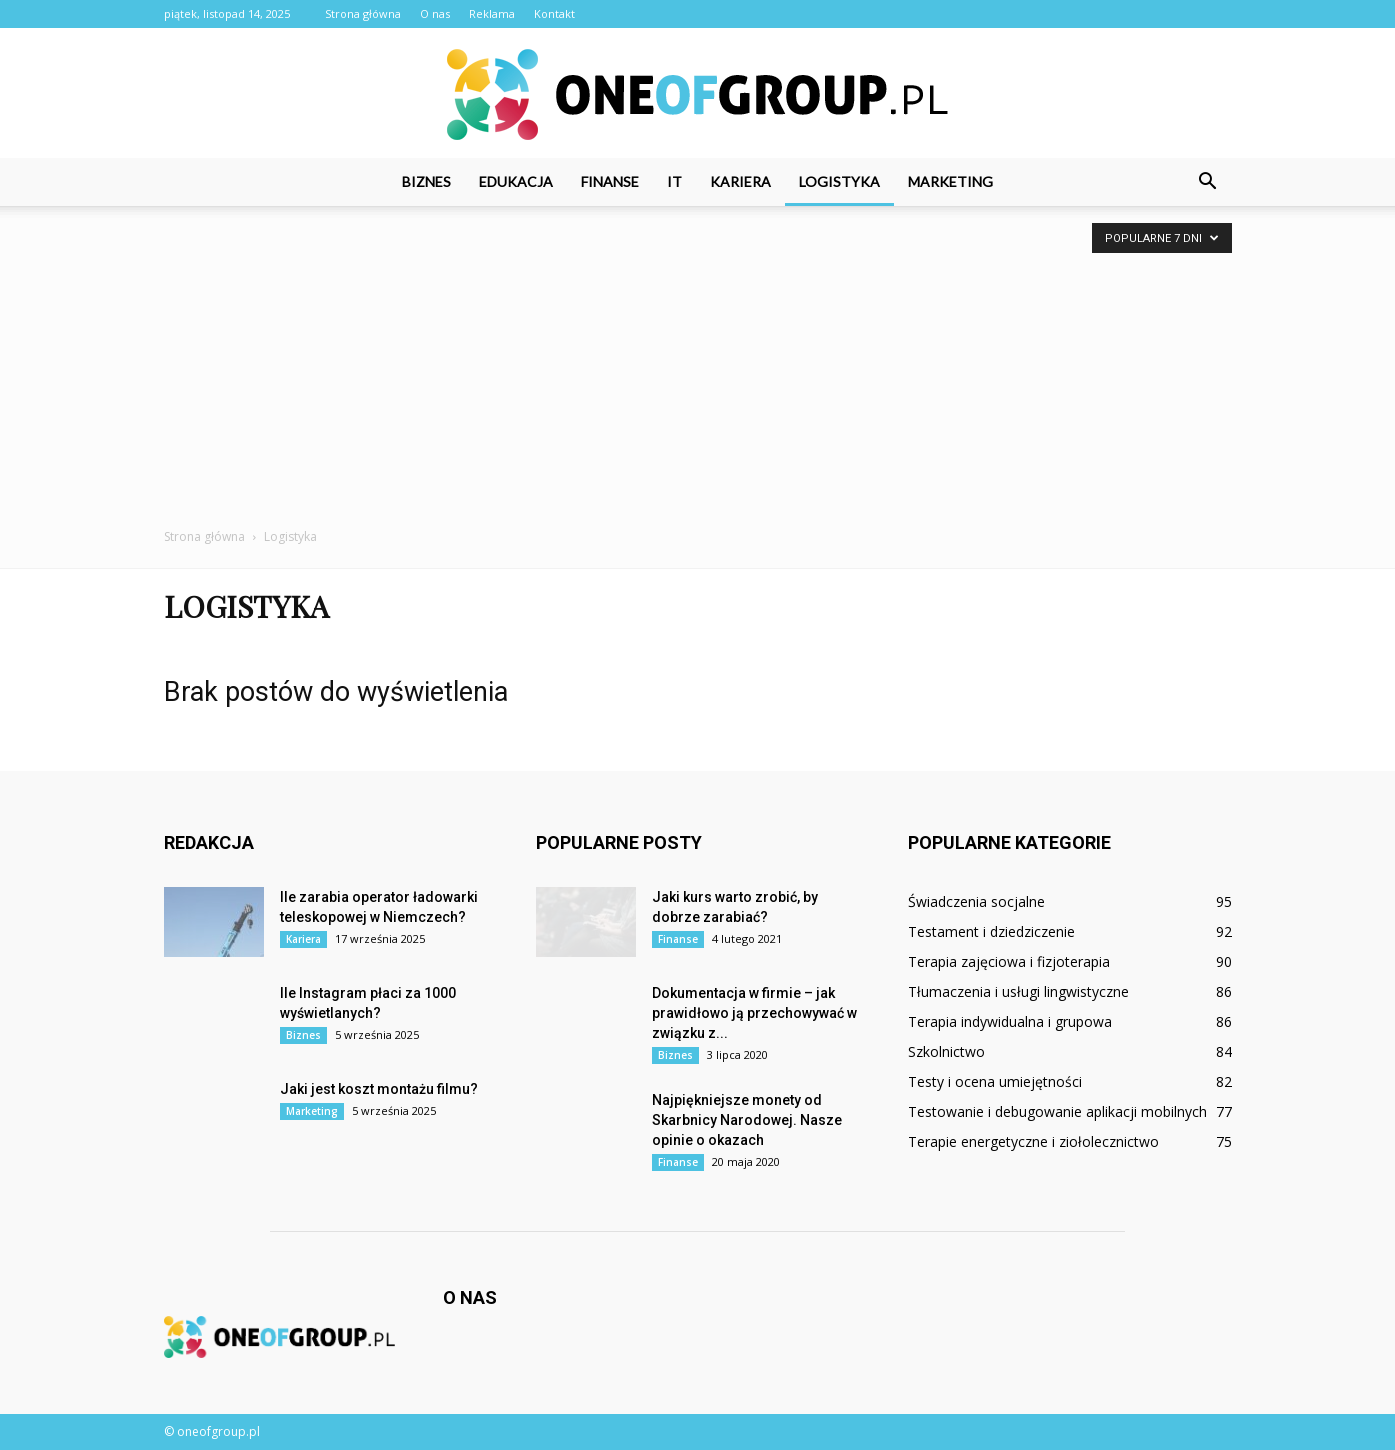  What do you see at coordinates (363, 13) in the screenshot?
I see `Strona główna` at bounding box center [363, 13].